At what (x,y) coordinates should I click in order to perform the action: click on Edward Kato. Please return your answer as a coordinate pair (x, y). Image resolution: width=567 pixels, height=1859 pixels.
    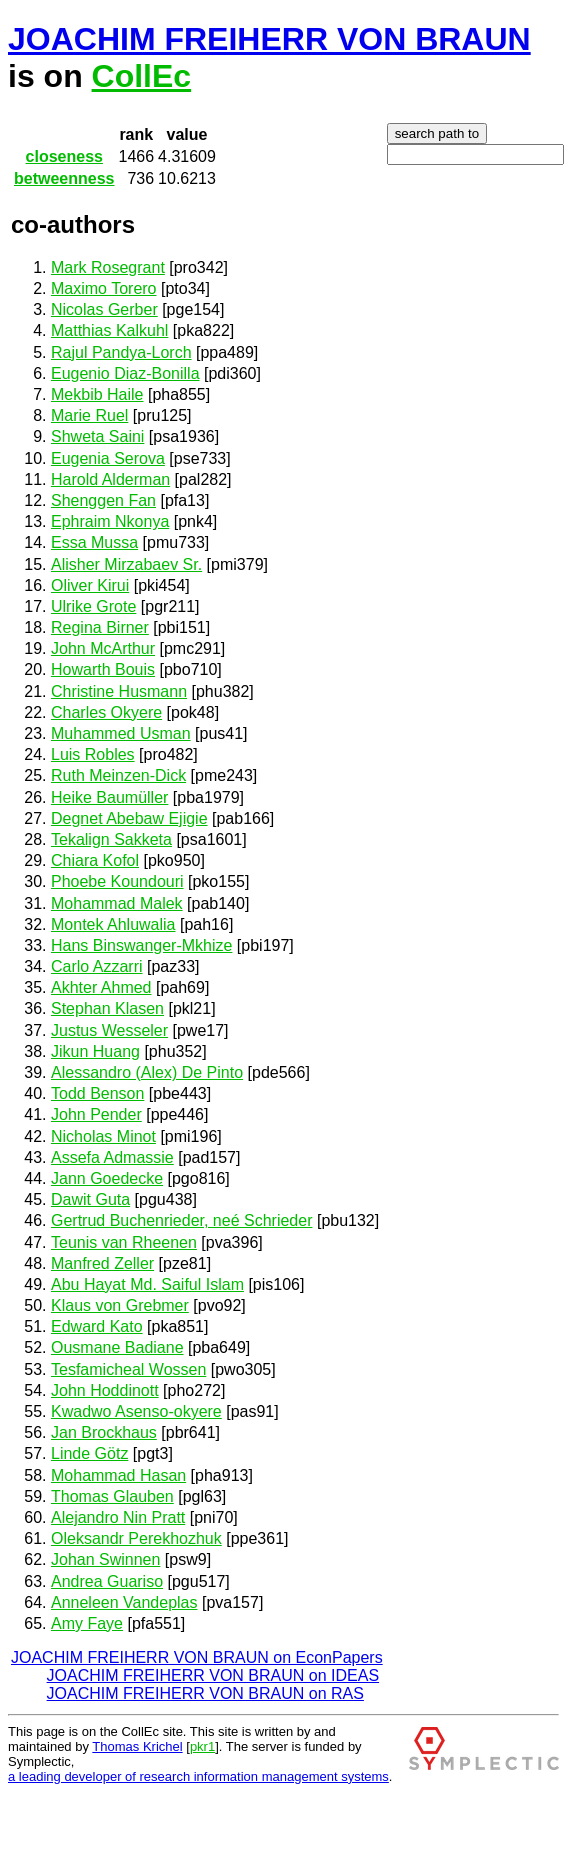
    Looking at the image, I should click on (97, 1326).